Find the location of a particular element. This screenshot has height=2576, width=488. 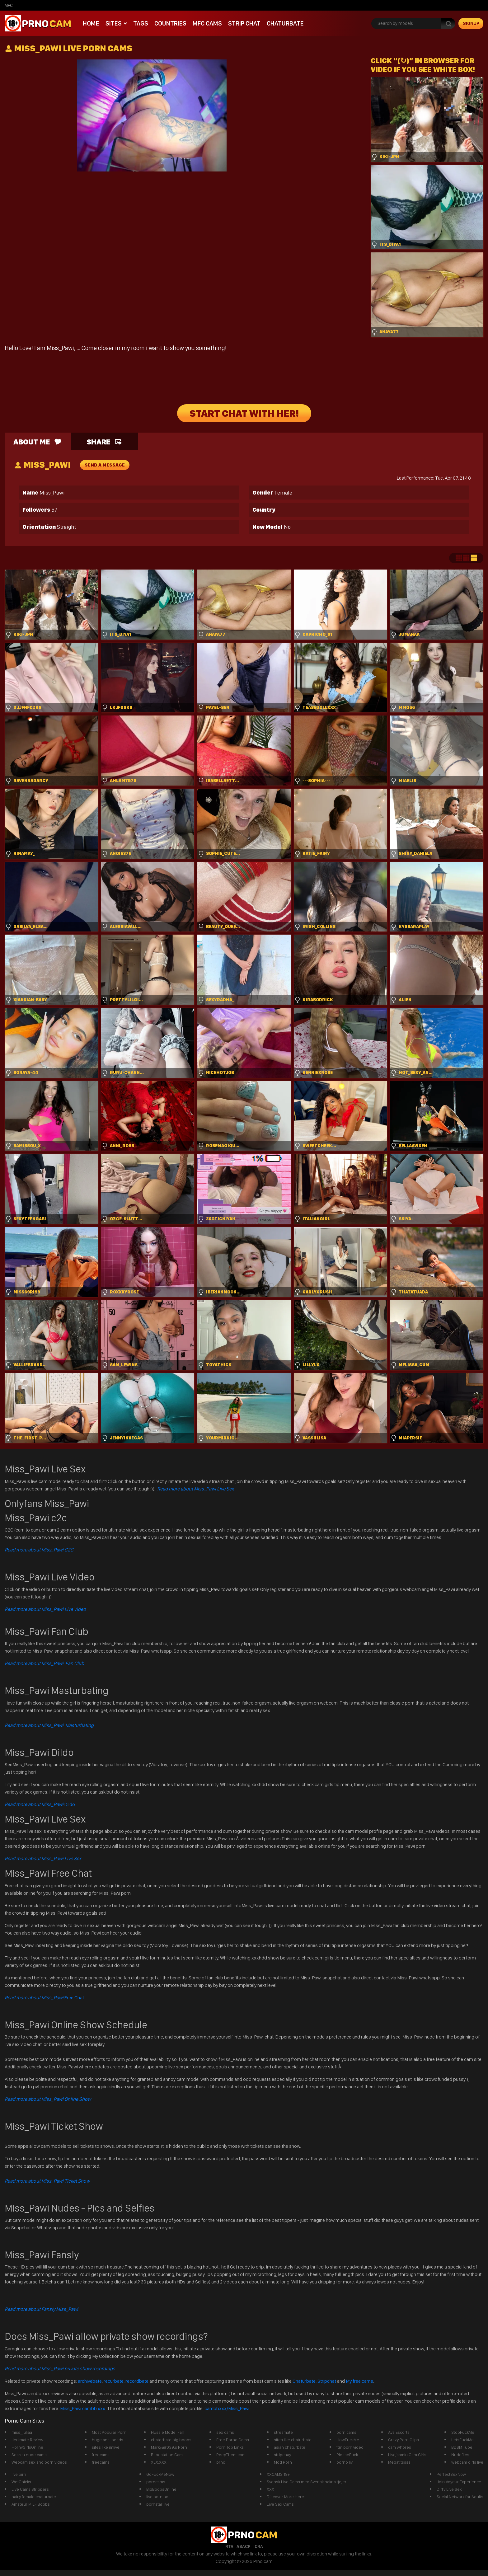

Read more about Miss_Pawi Fan Club is located at coordinates (44, 1663).